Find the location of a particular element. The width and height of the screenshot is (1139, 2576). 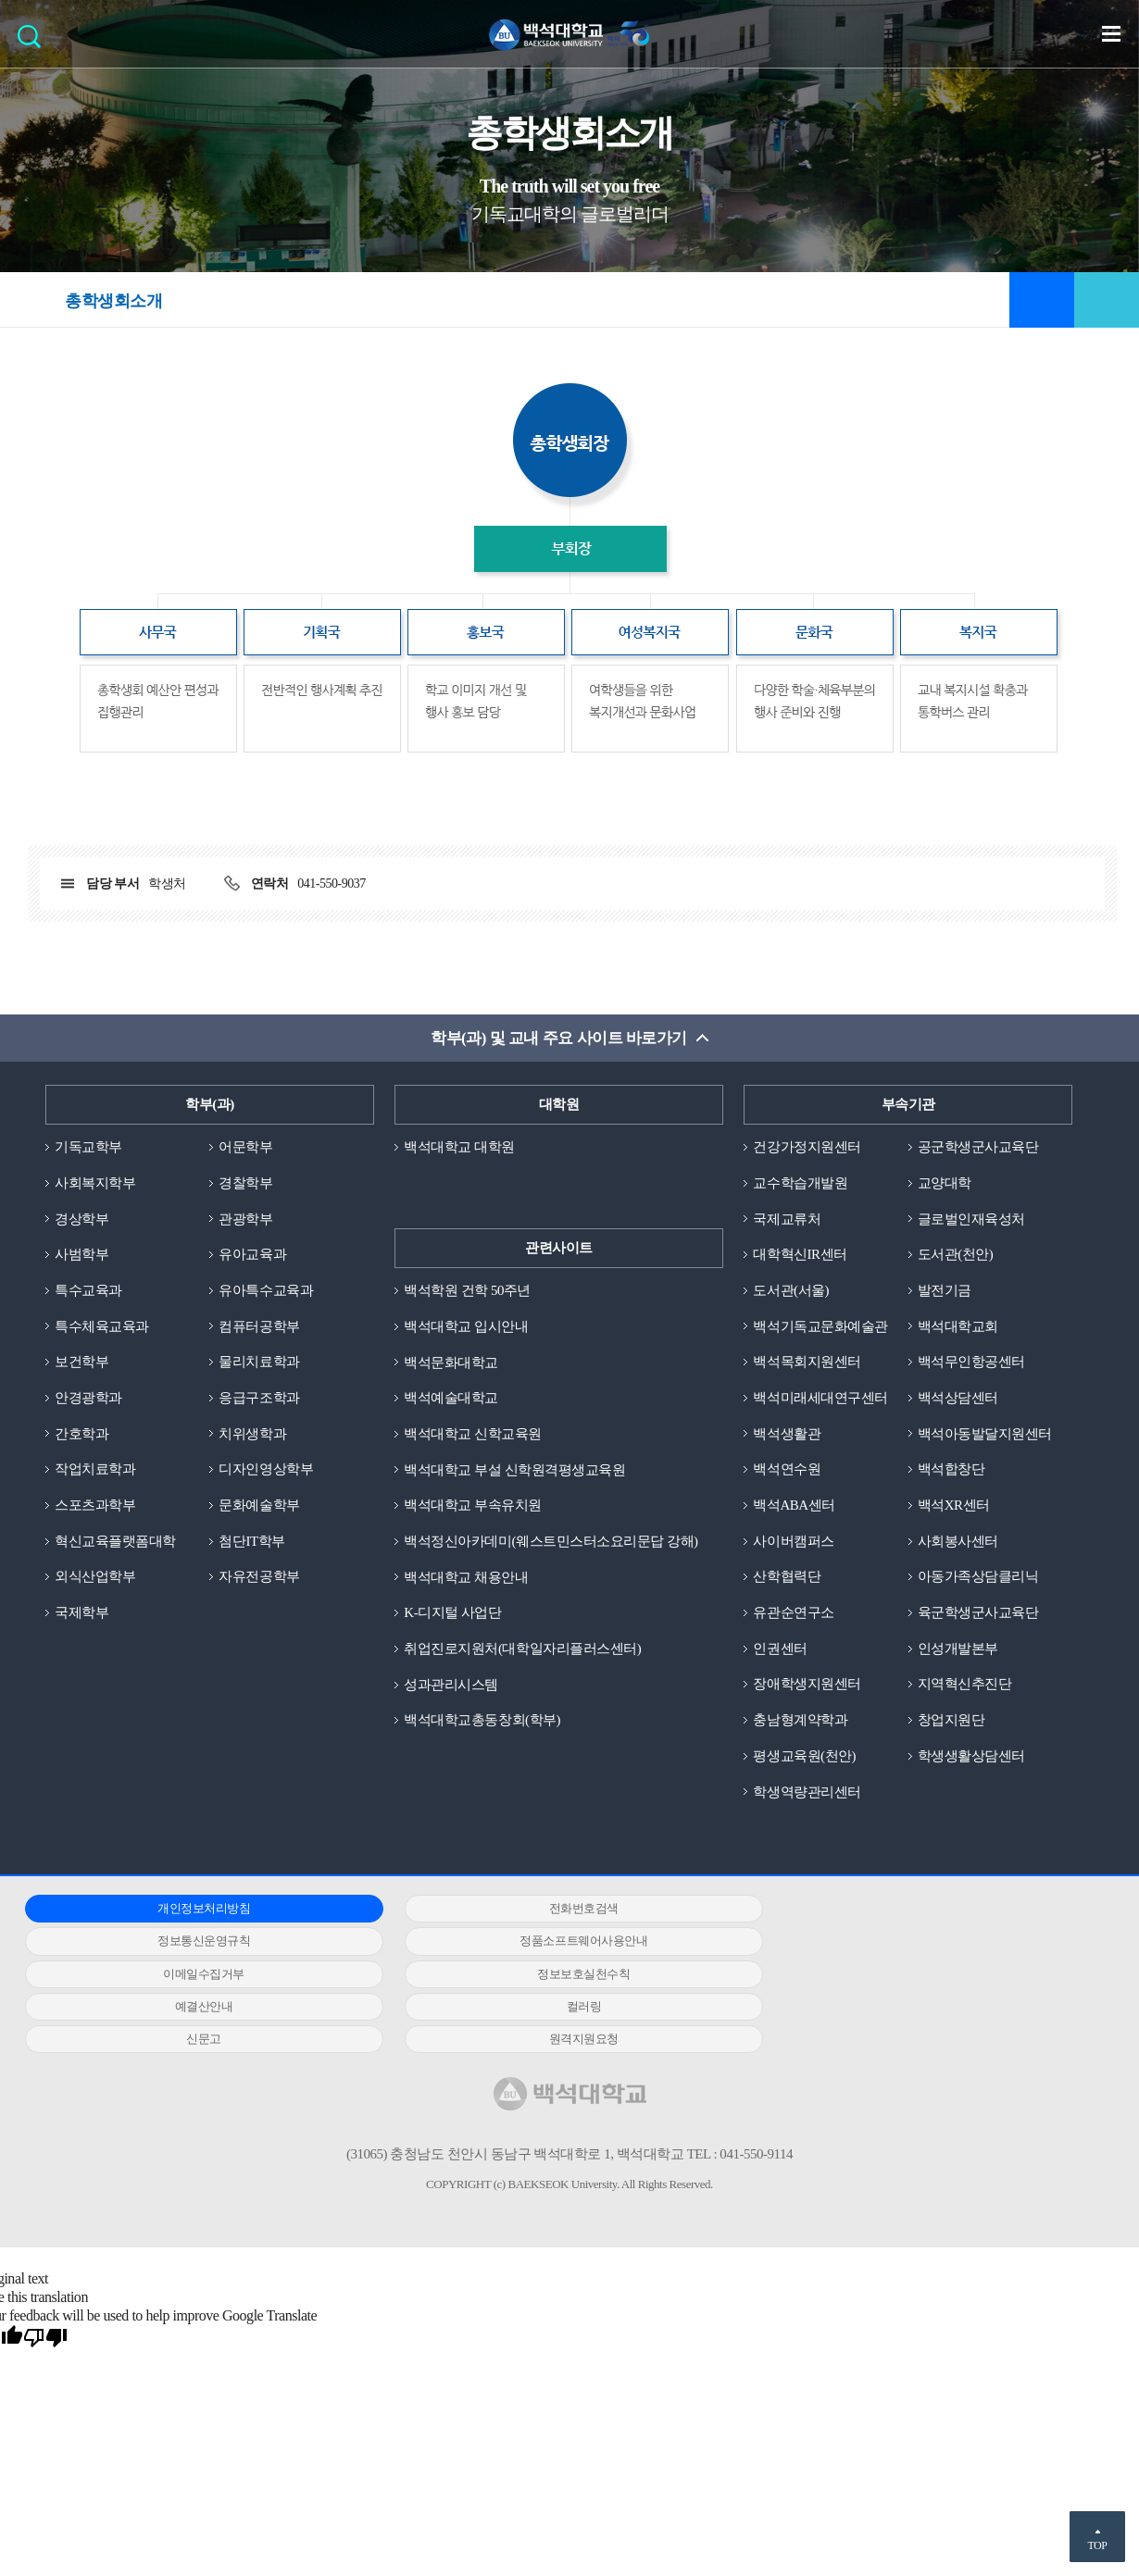

백석대학교 부설 신학원격평생교육원 is located at coordinates (514, 1469).